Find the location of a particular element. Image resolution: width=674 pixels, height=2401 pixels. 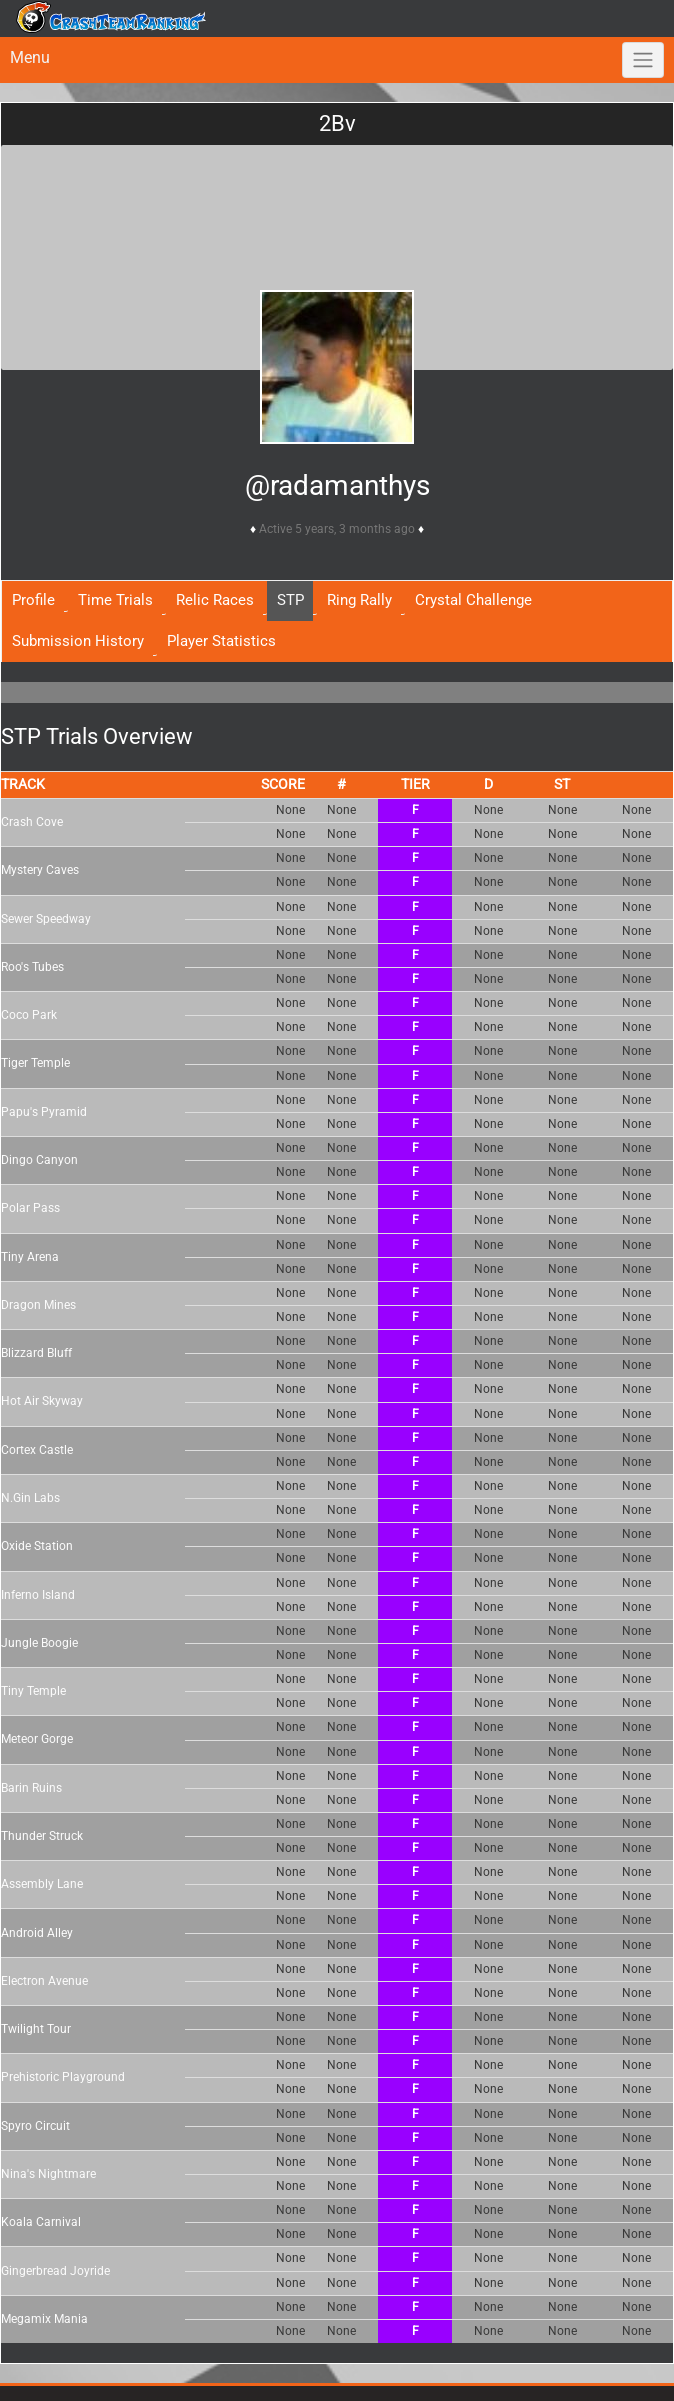

Submission History is located at coordinates (78, 641).